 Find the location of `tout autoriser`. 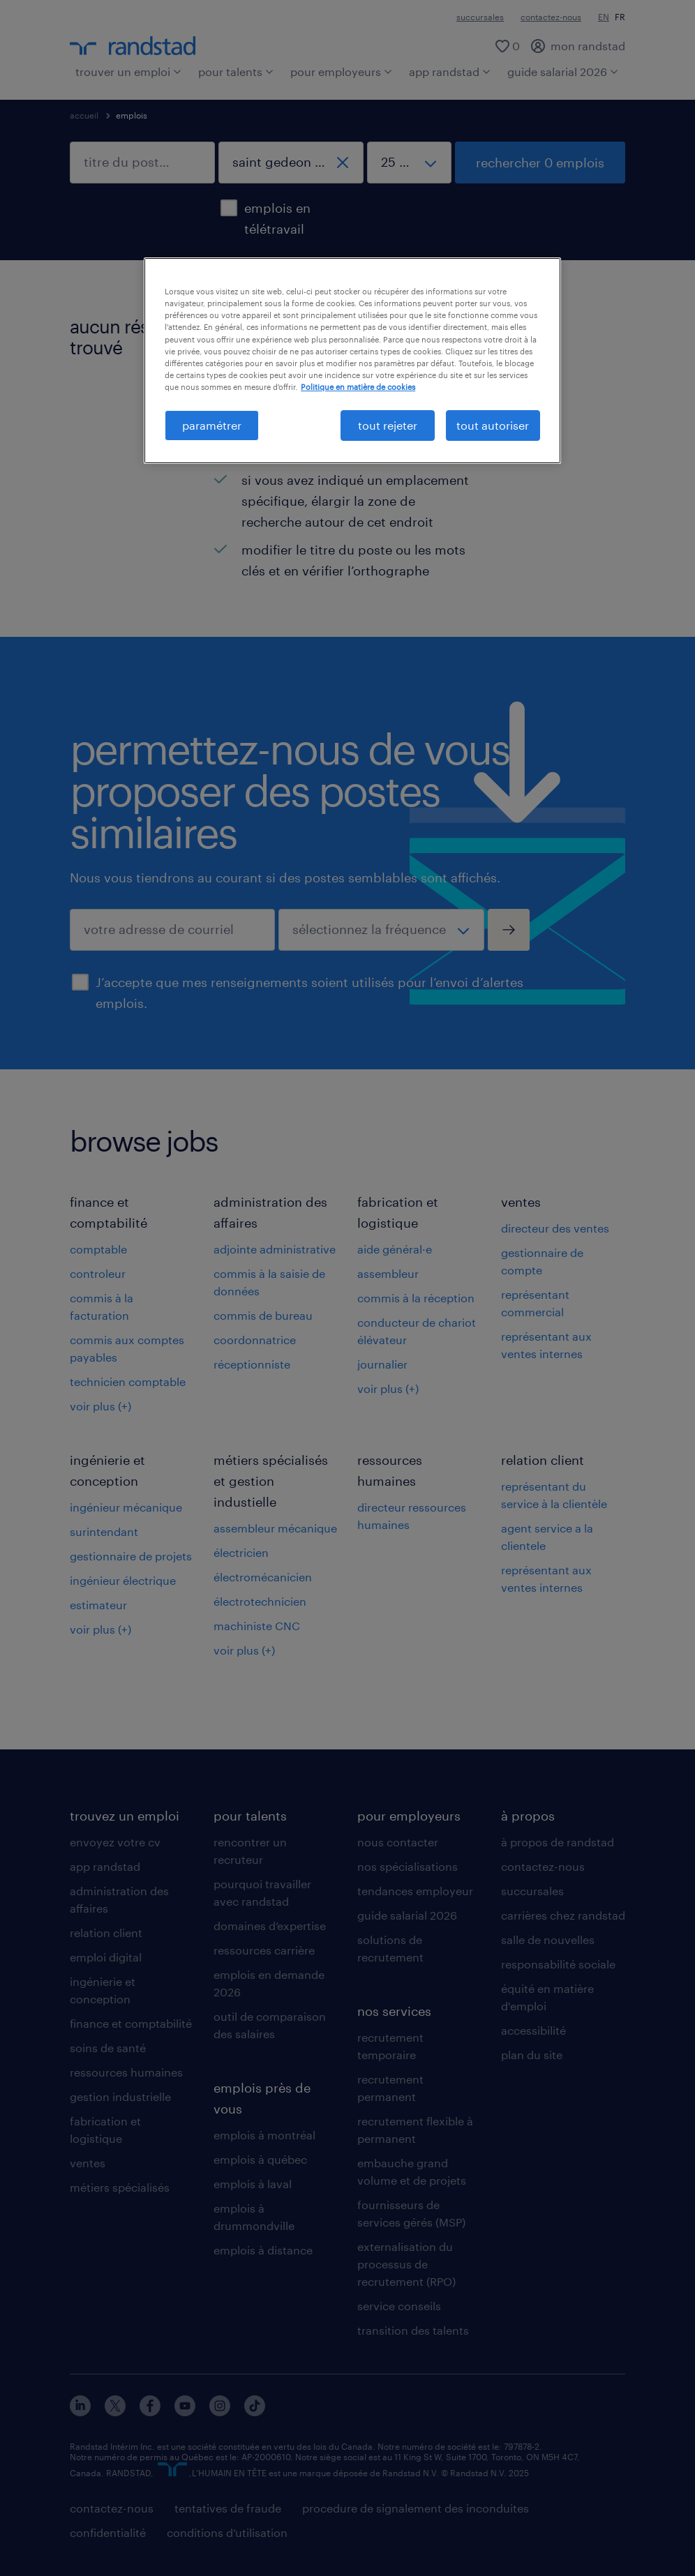

tout autoriser is located at coordinates (492, 425).